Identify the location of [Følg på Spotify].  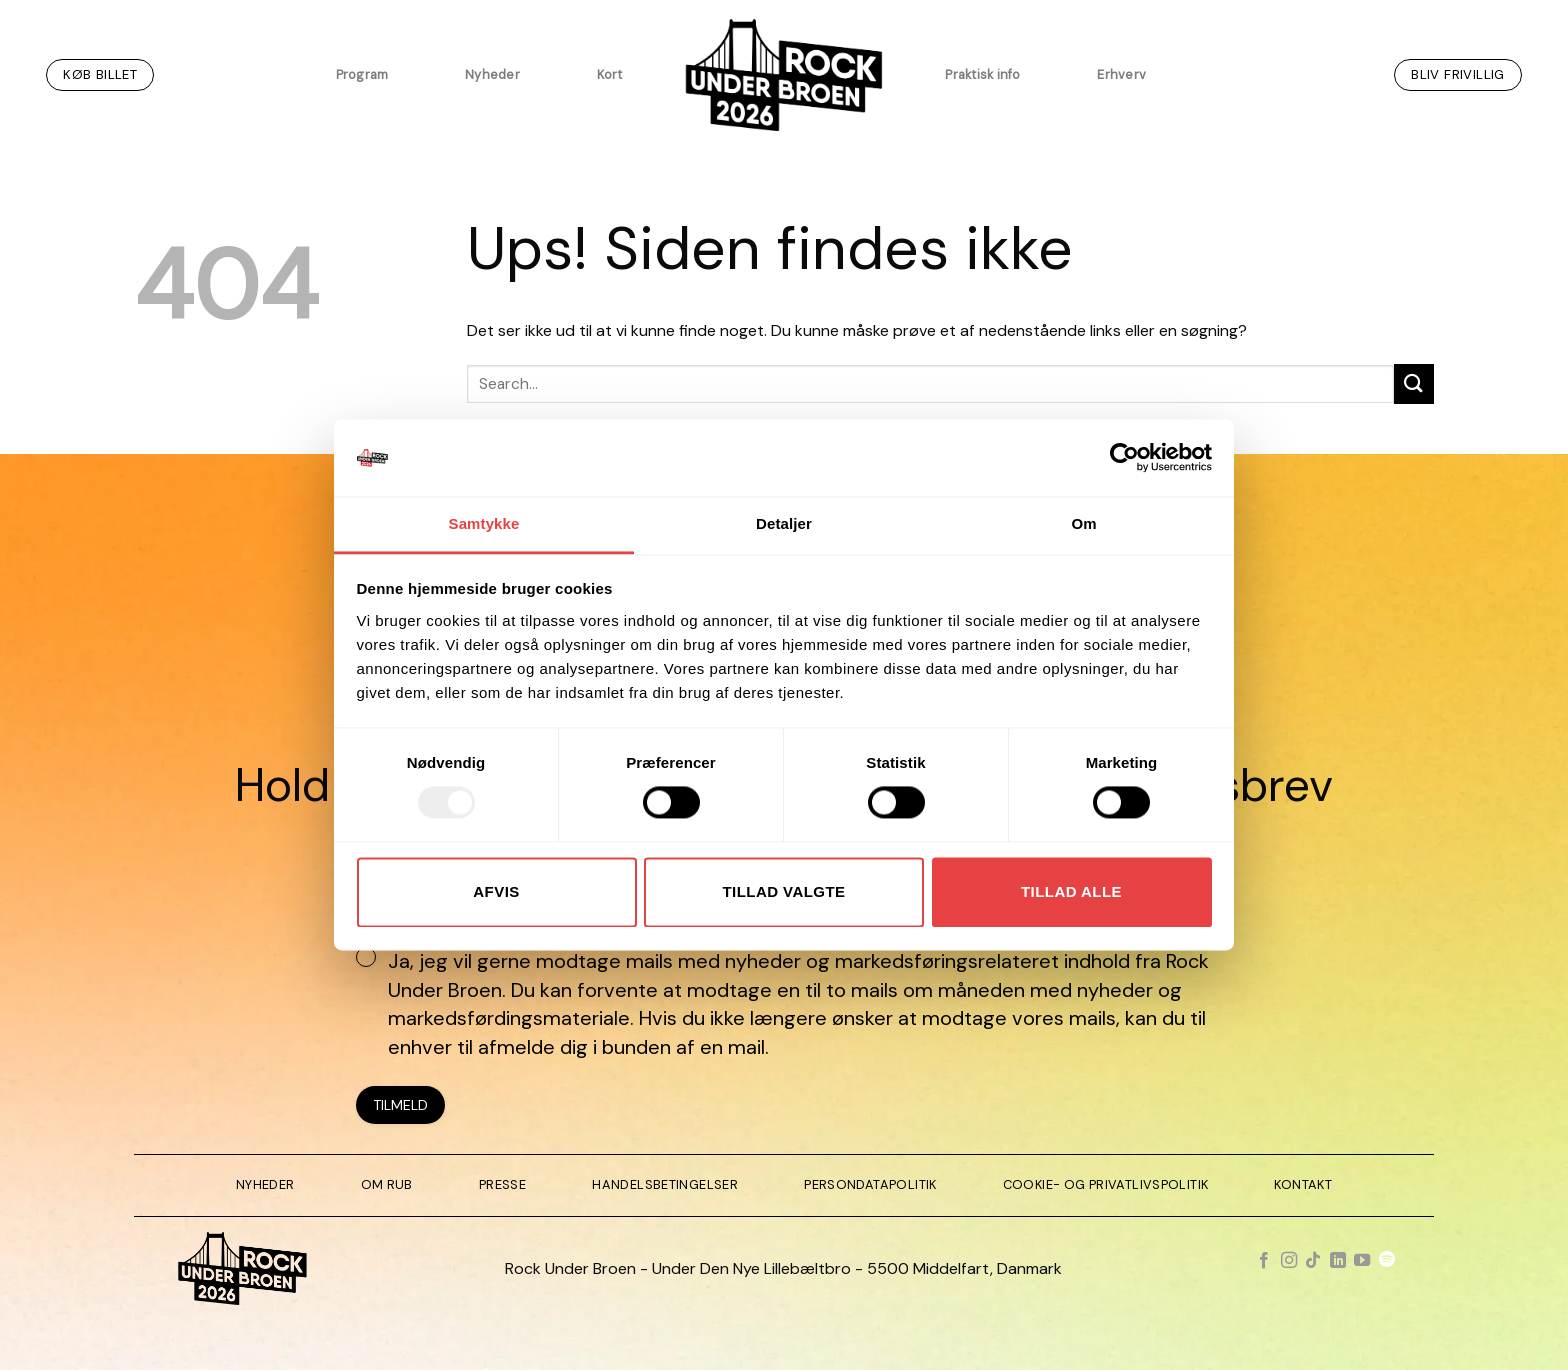
(1387, 1261).